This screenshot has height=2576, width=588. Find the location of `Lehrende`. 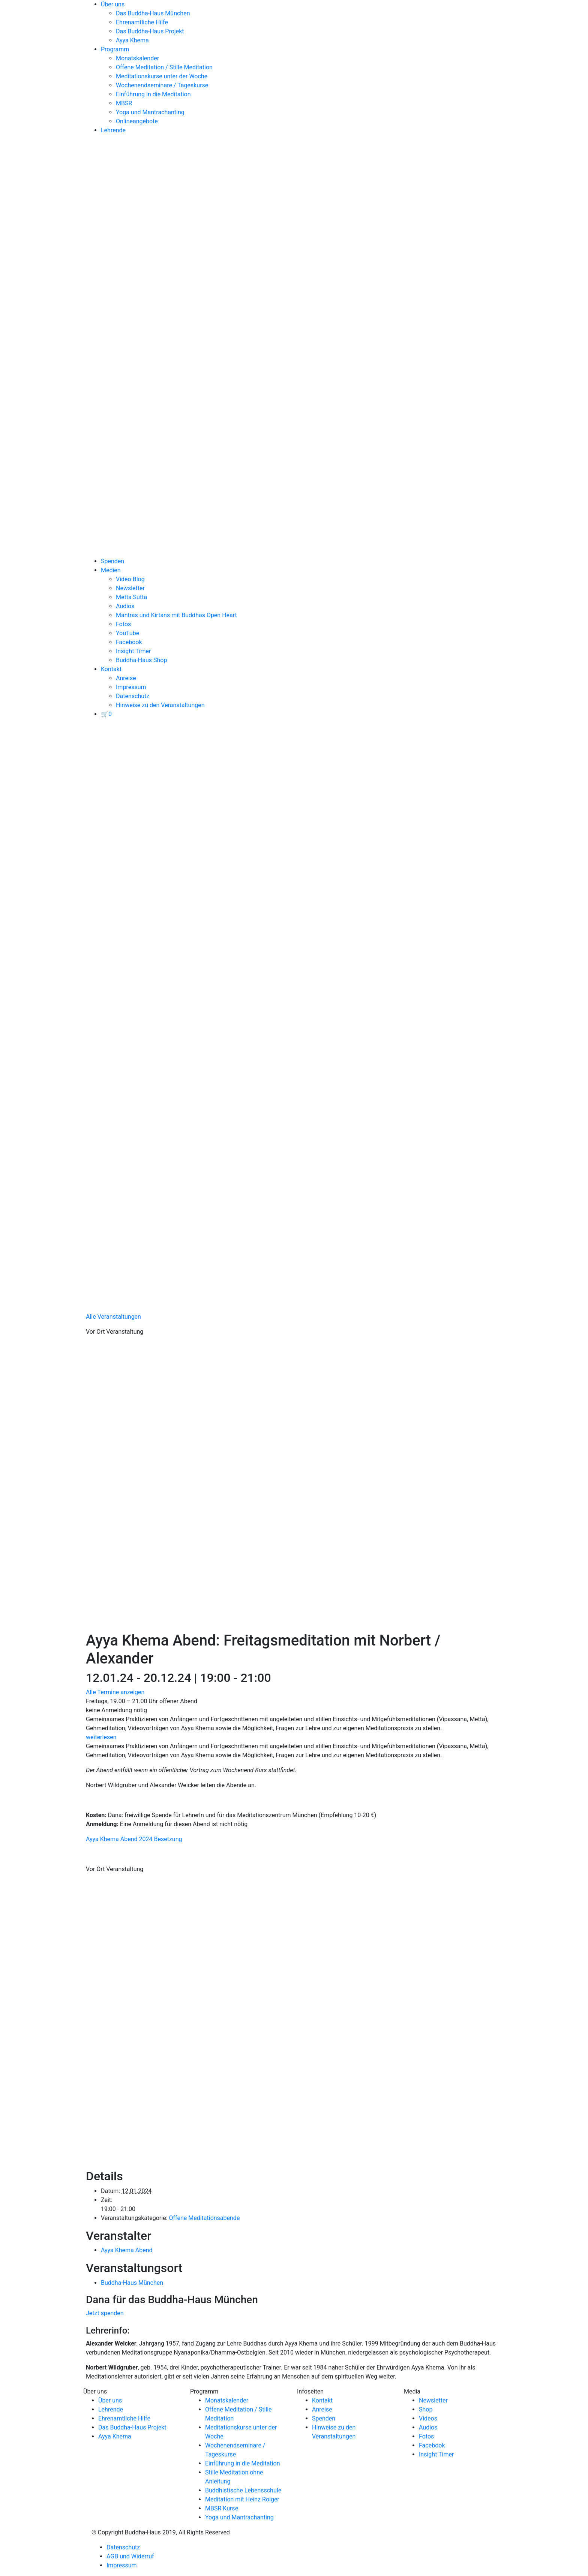

Lehrende is located at coordinates (113, 130).